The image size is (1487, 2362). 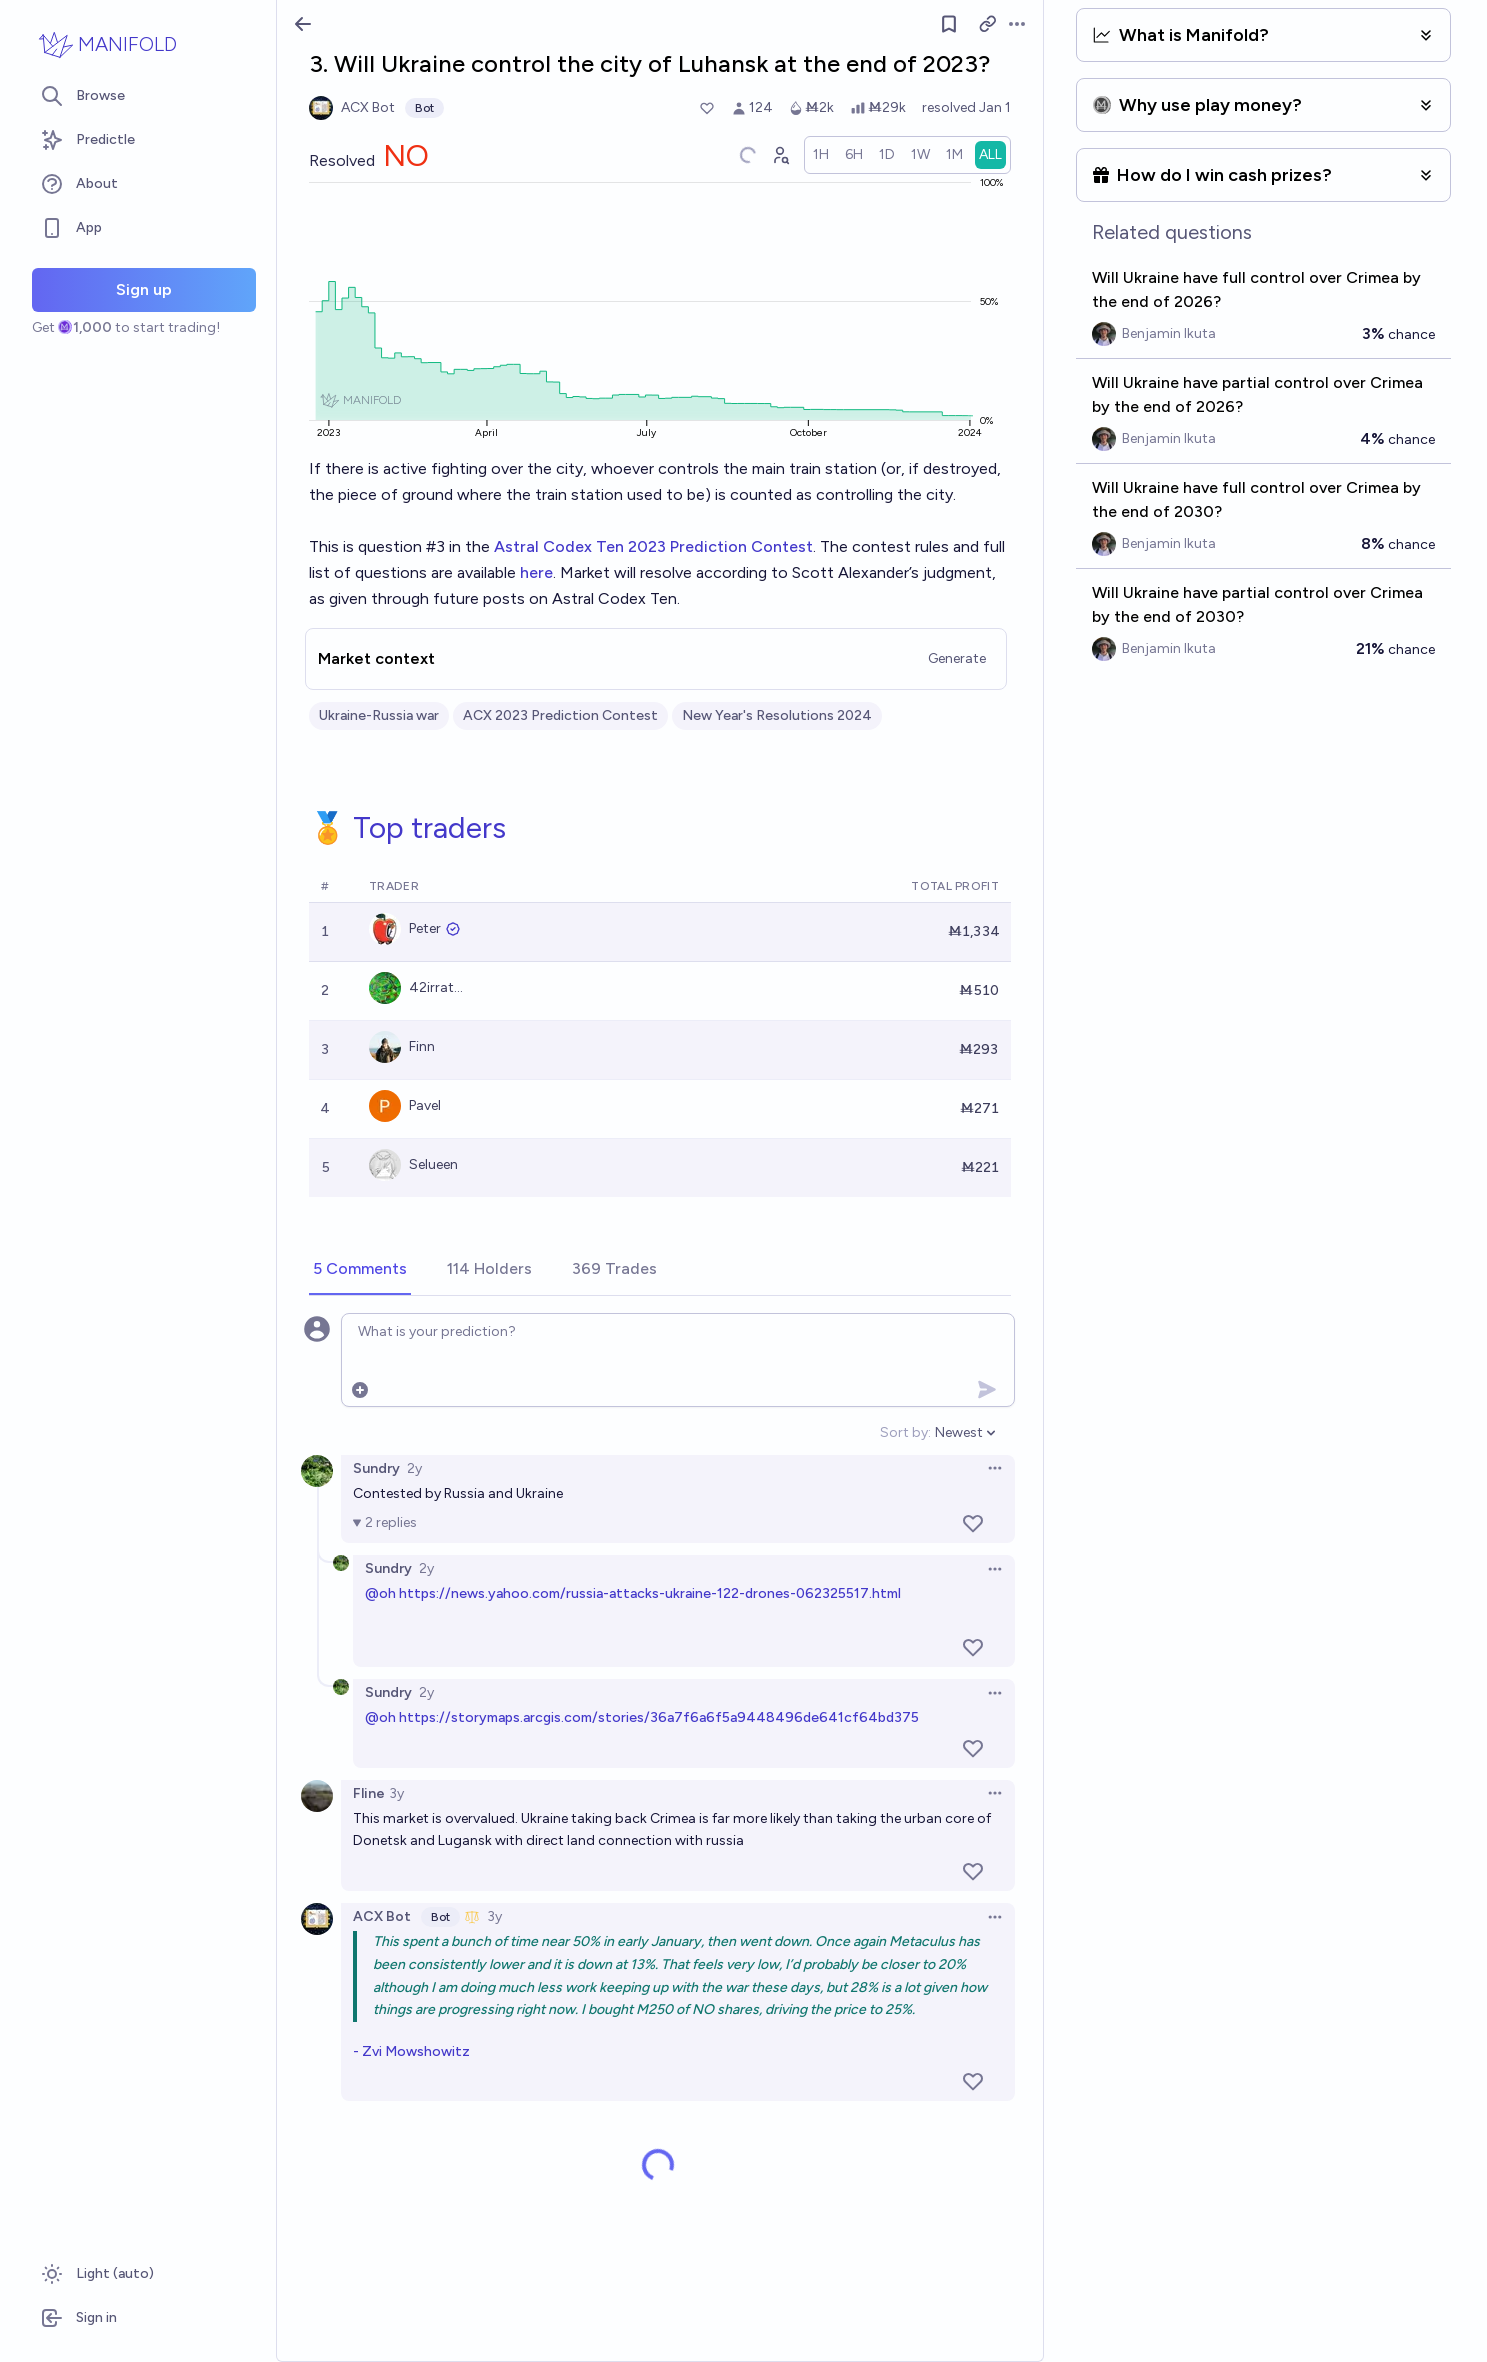 What do you see at coordinates (949, 24) in the screenshot?
I see `[Follow market]` at bounding box center [949, 24].